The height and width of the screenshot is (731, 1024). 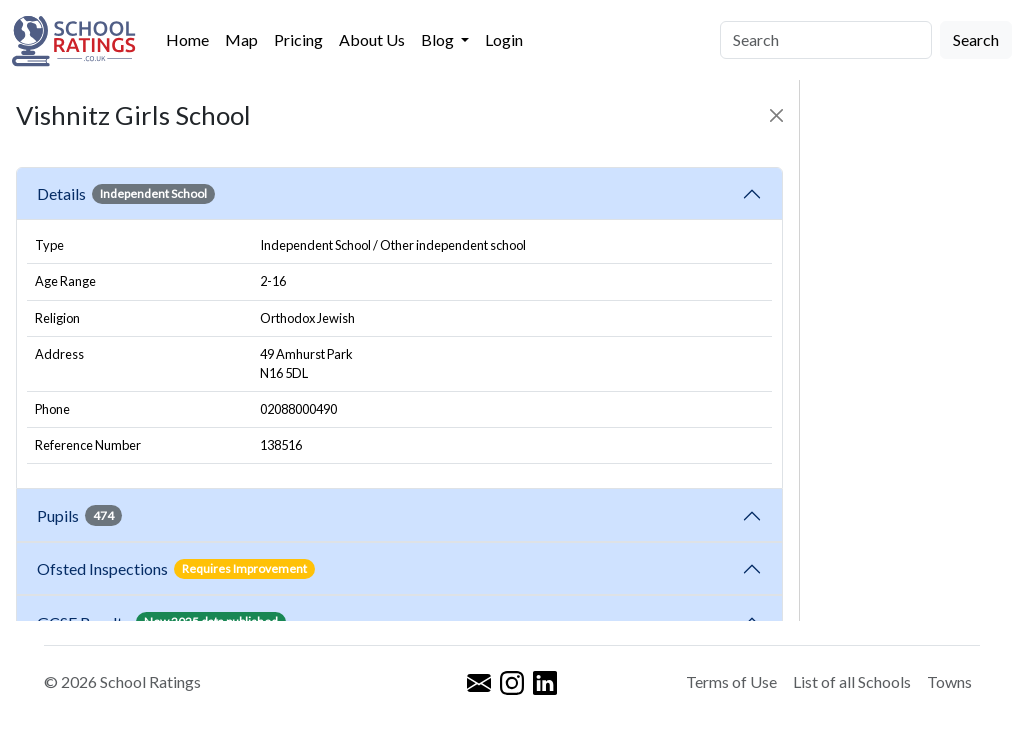 What do you see at coordinates (826, 40) in the screenshot?
I see `[Search]` at bounding box center [826, 40].